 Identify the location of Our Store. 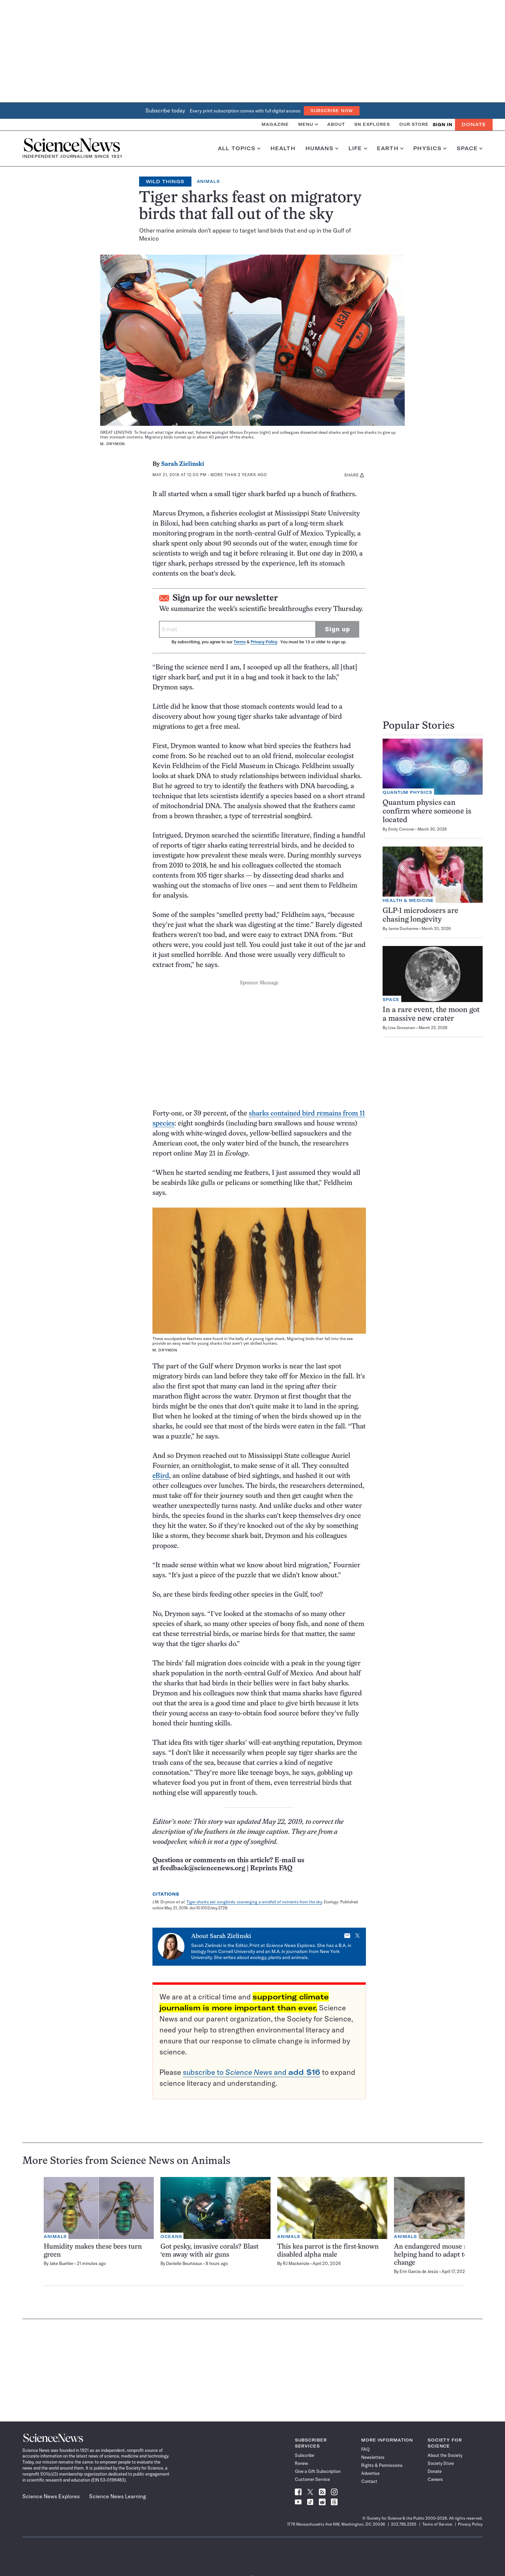
(414, 124).